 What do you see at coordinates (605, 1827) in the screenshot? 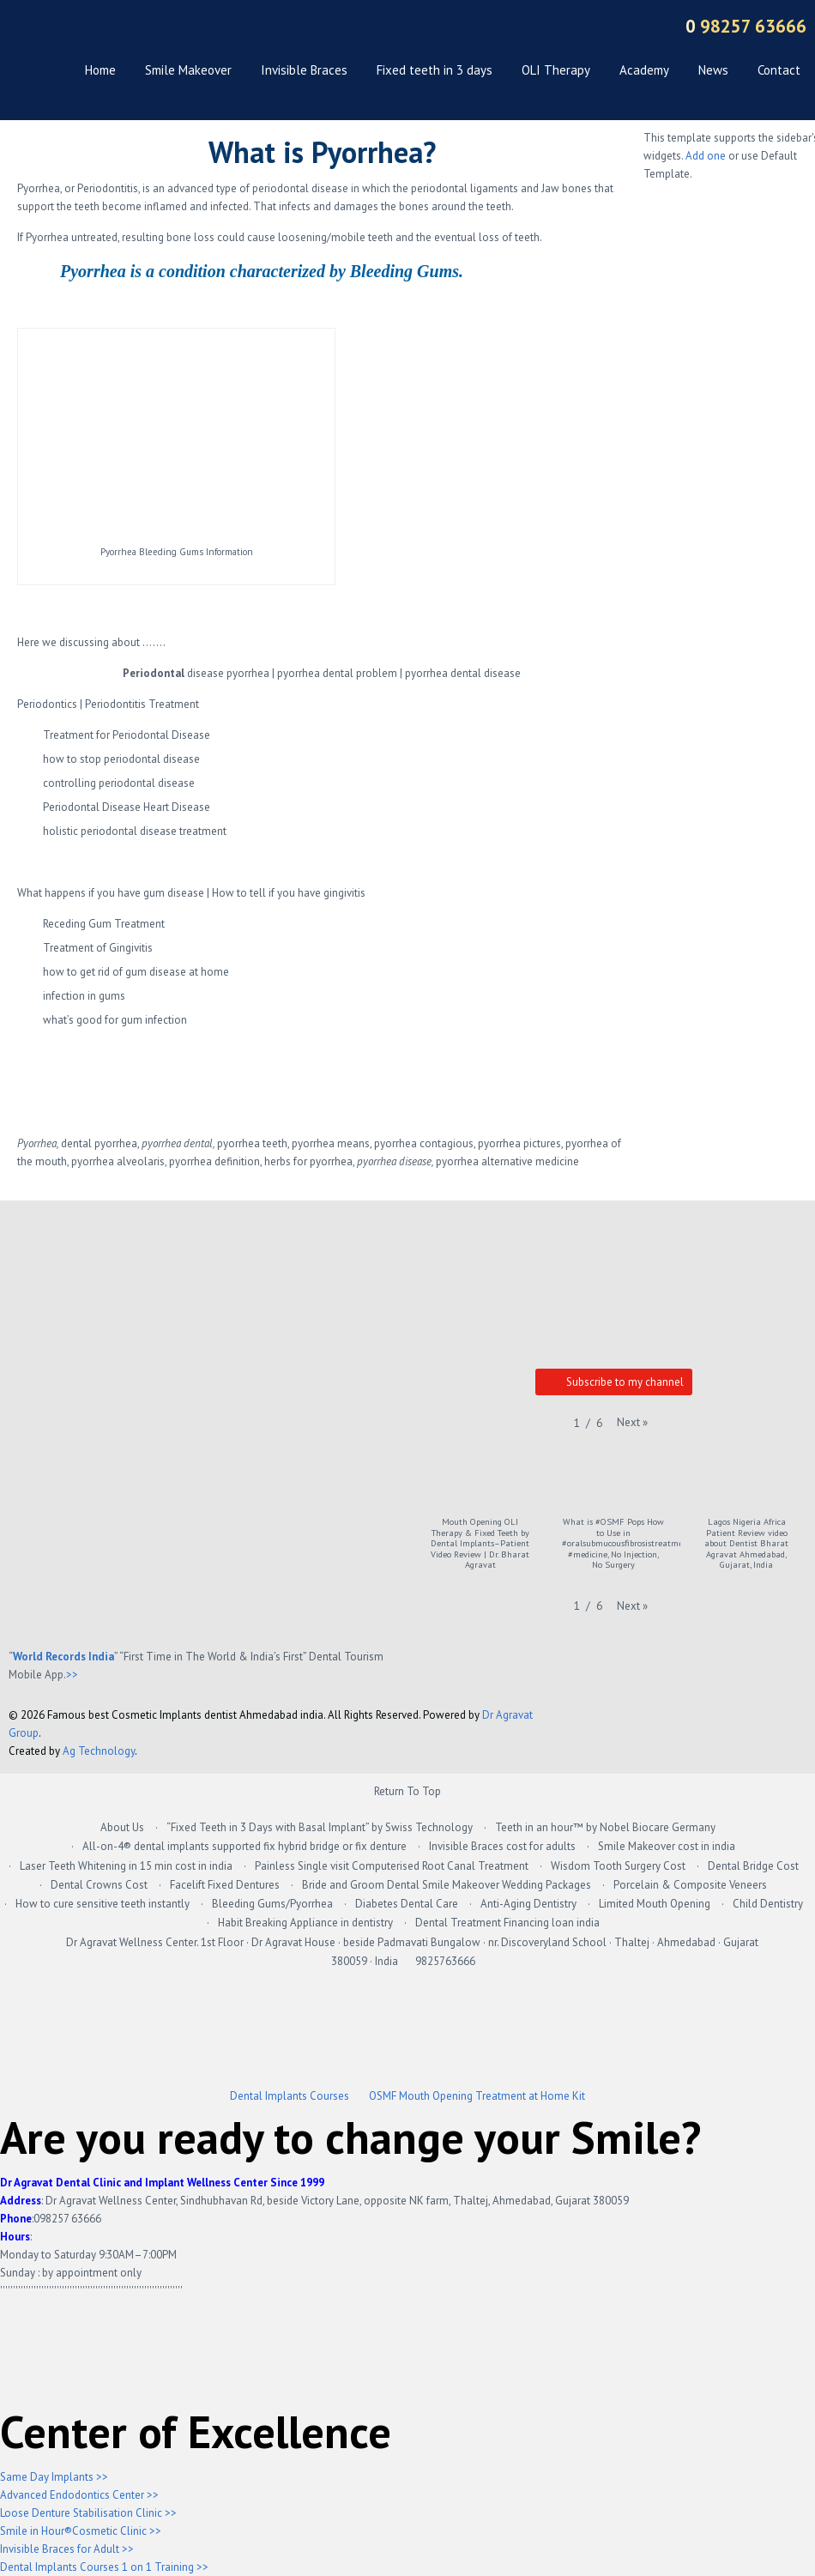
I see `Teeth in an hour™ by Nobel Biocare Germany` at bounding box center [605, 1827].